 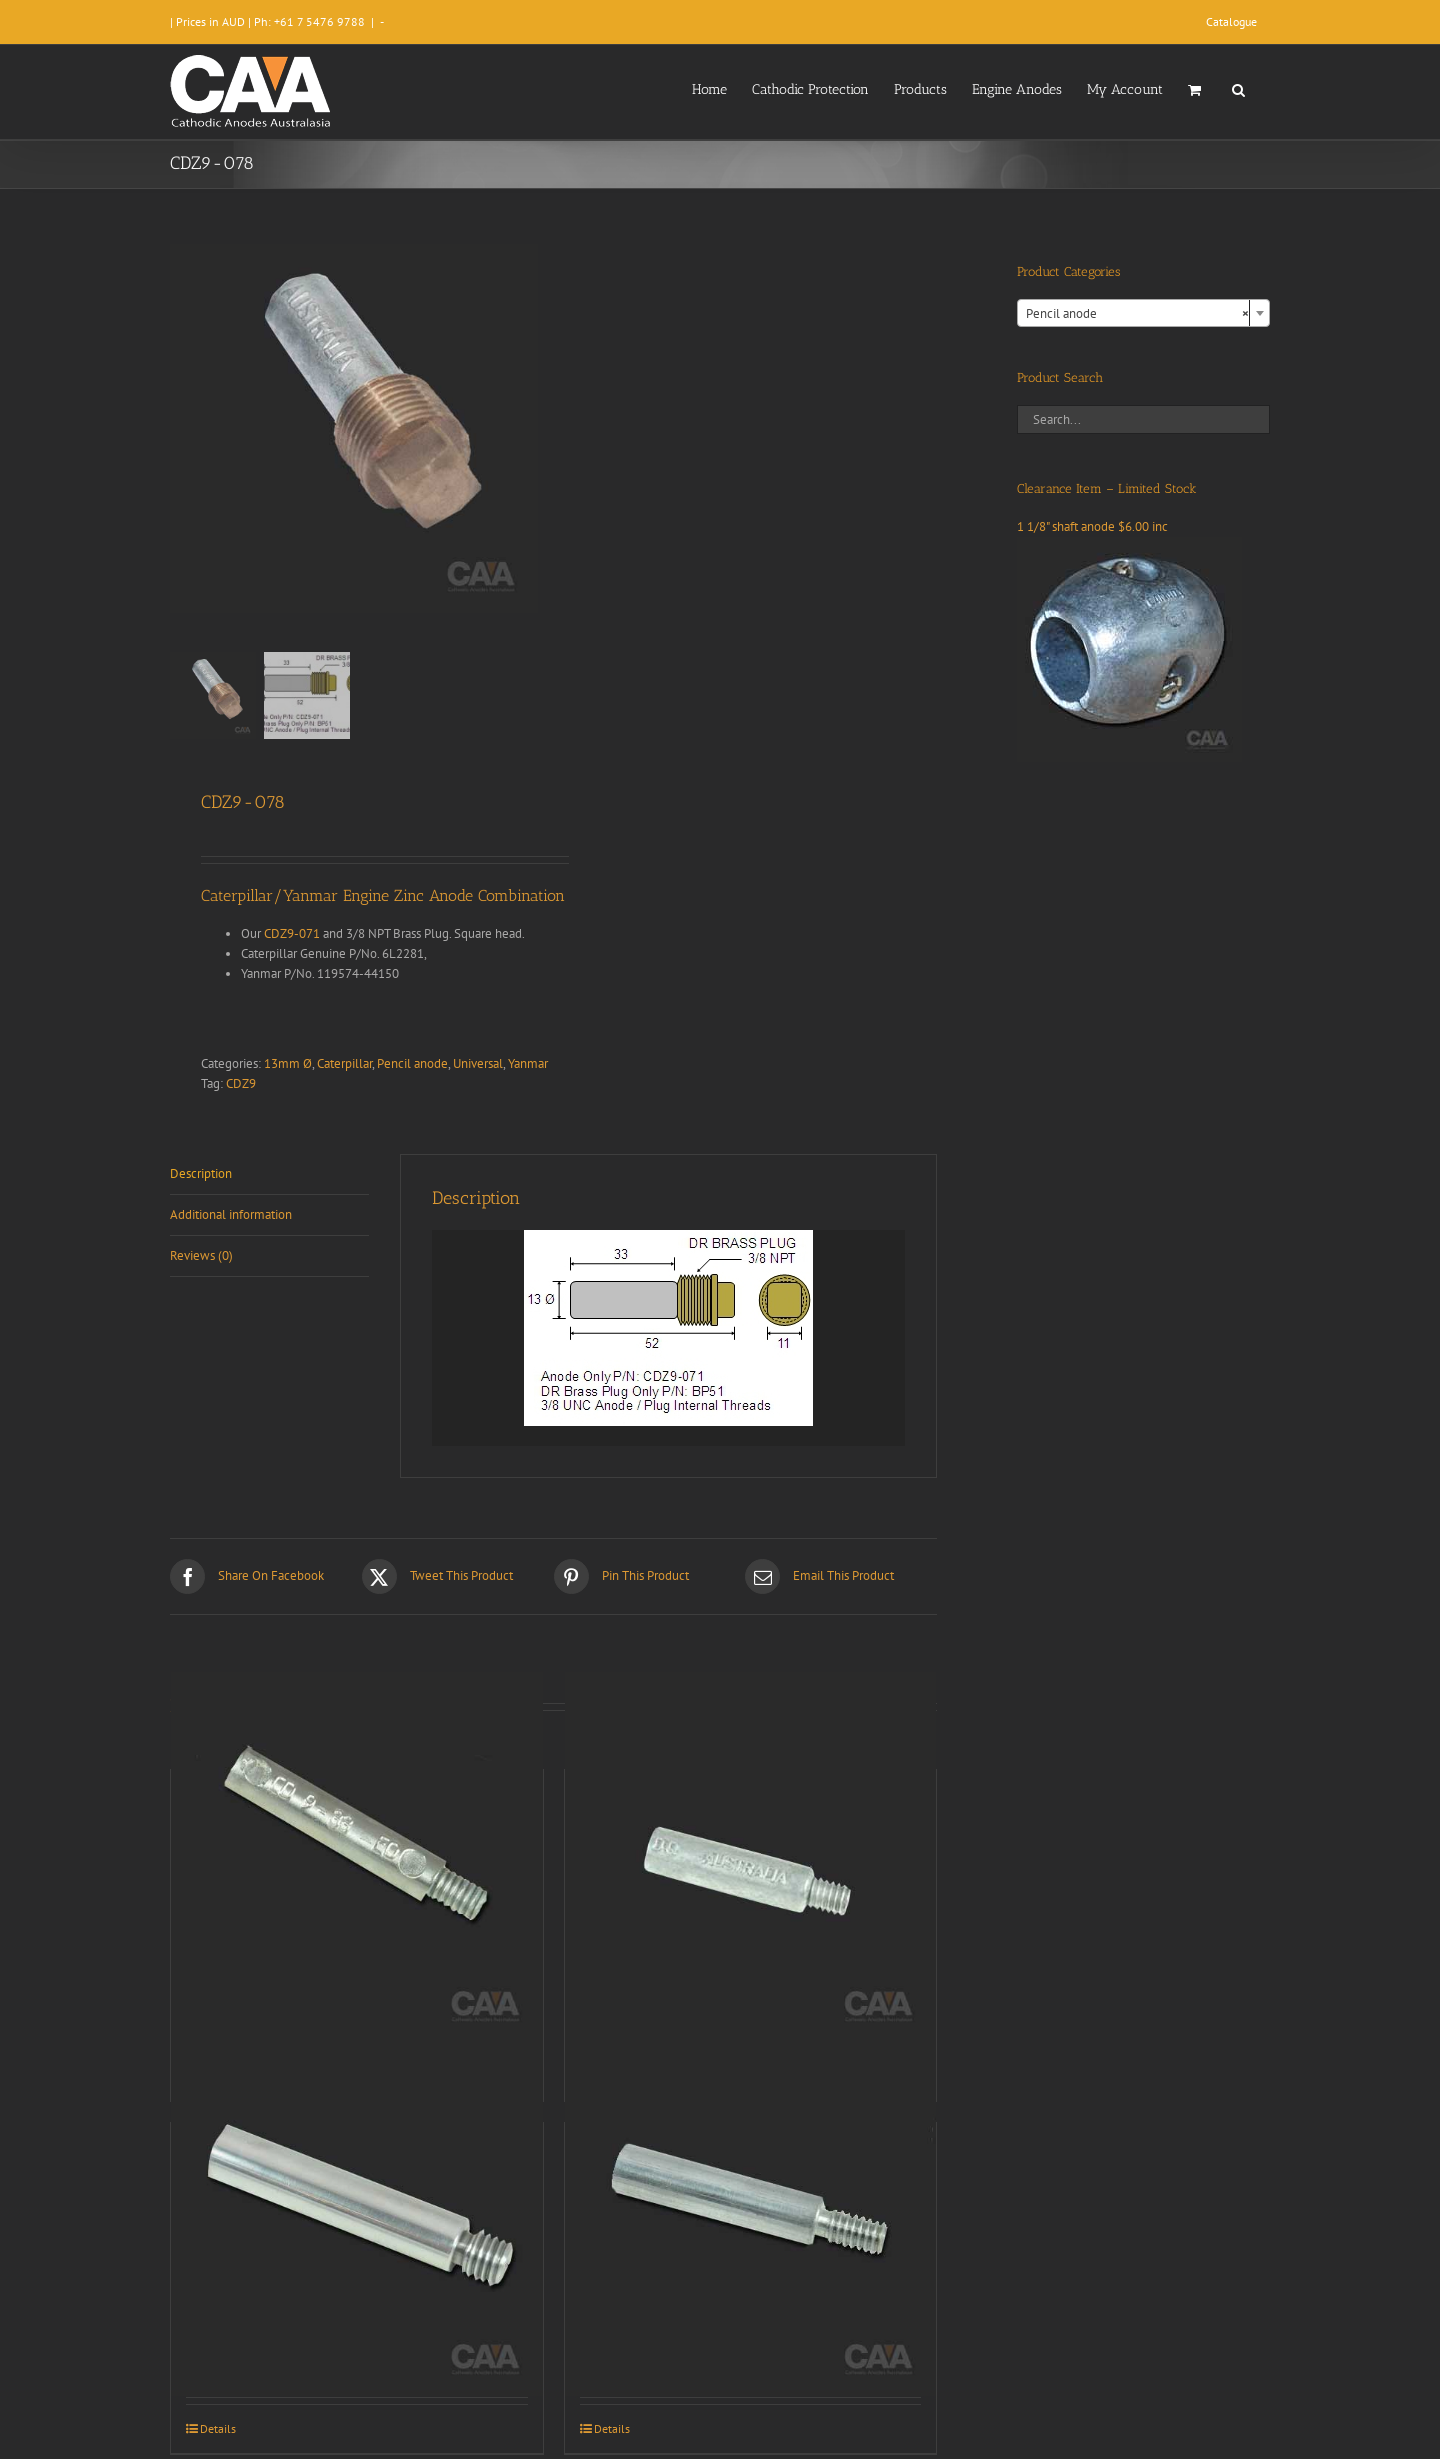 I want to click on [combobox], so click(x=1143, y=313).